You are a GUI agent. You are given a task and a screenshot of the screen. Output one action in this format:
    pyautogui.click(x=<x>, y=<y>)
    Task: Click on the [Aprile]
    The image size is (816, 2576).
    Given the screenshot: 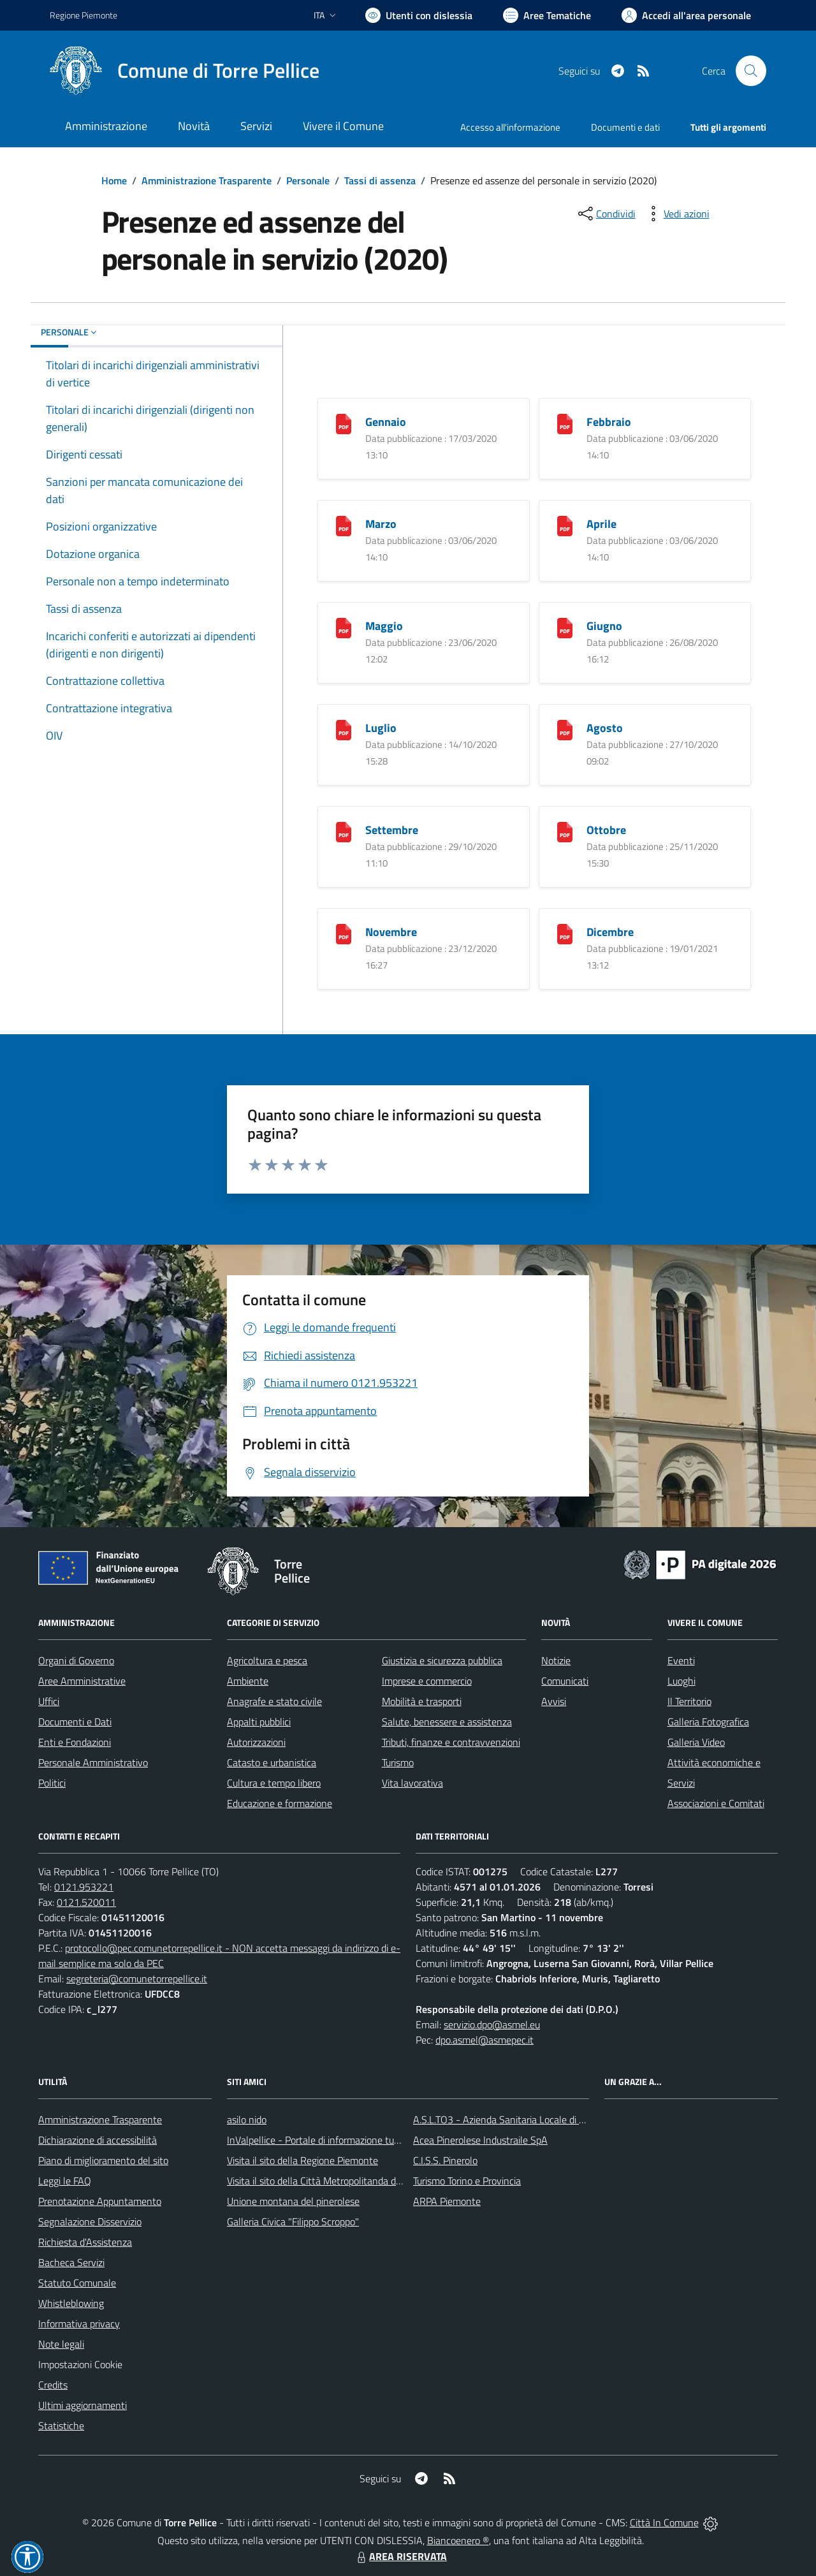 What is the action you would take?
    pyautogui.click(x=565, y=525)
    